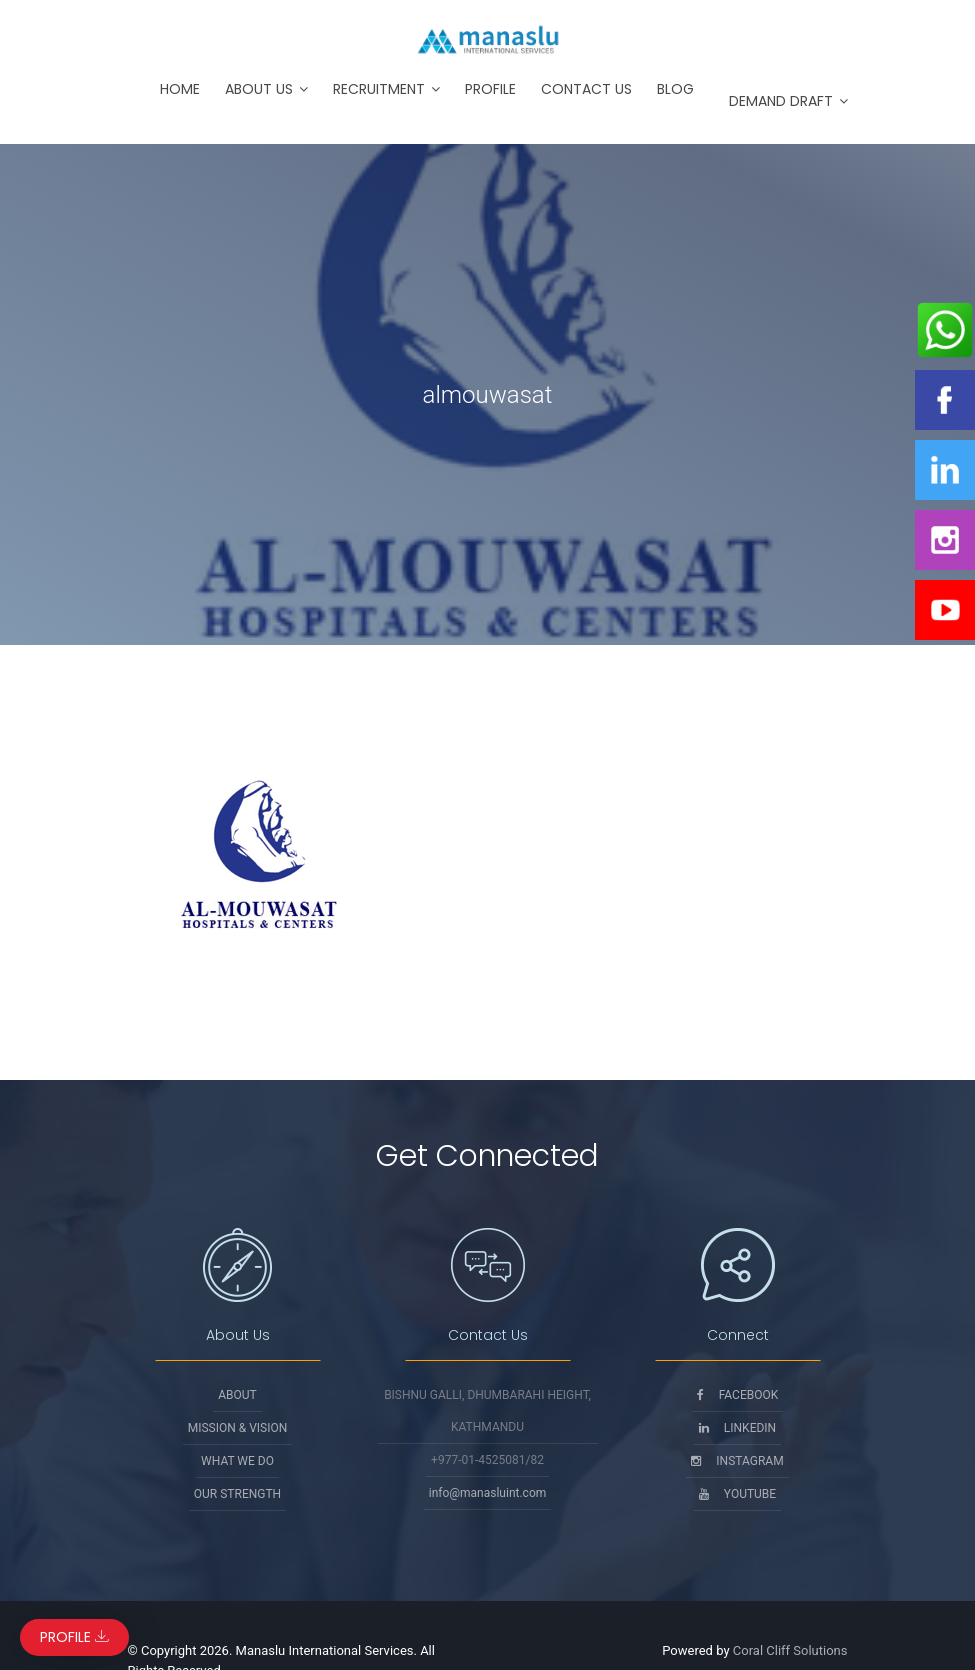 The width and height of the screenshot is (975, 1670). Describe the element at coordinates (379, 89) in the screenshot. I see `Recruitment` at that location.